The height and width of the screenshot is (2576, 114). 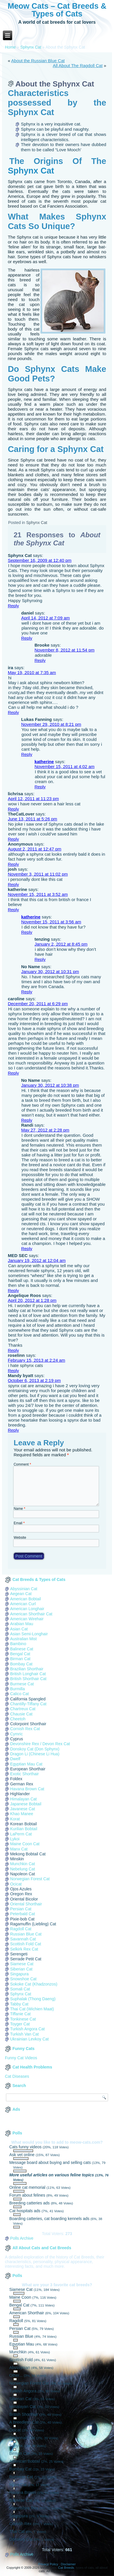 What do you see at coordinates (21, 1593) in the screenshot?
I see `Aegean Cat` at bounding box center [21, 1593].